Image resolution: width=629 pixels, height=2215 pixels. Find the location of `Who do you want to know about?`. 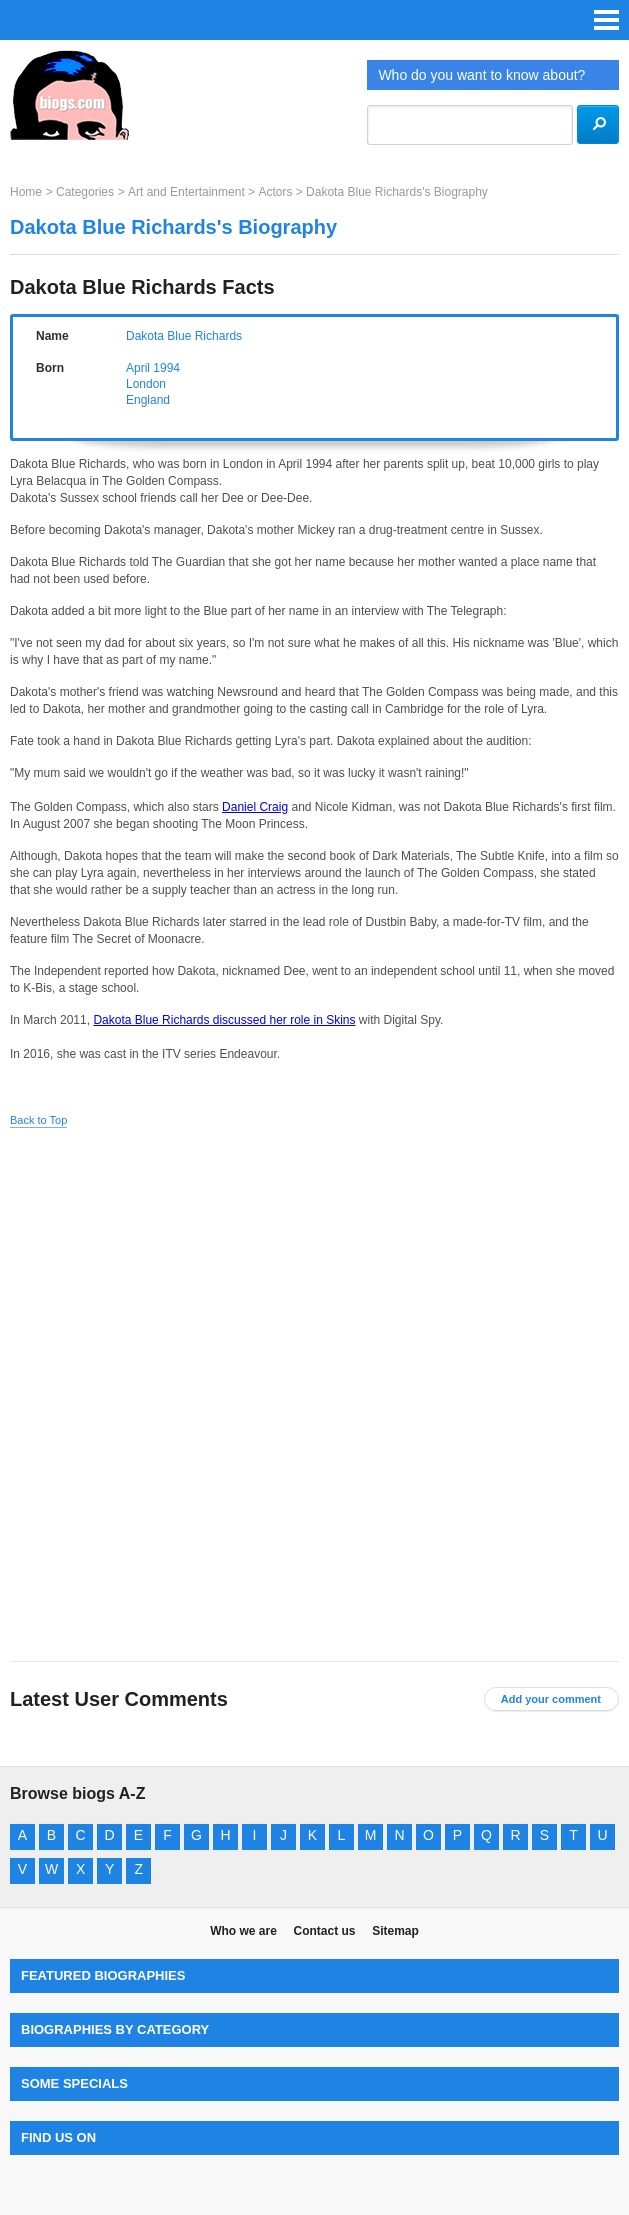

Who do you want to know about? is located at coordinates (481, 75).